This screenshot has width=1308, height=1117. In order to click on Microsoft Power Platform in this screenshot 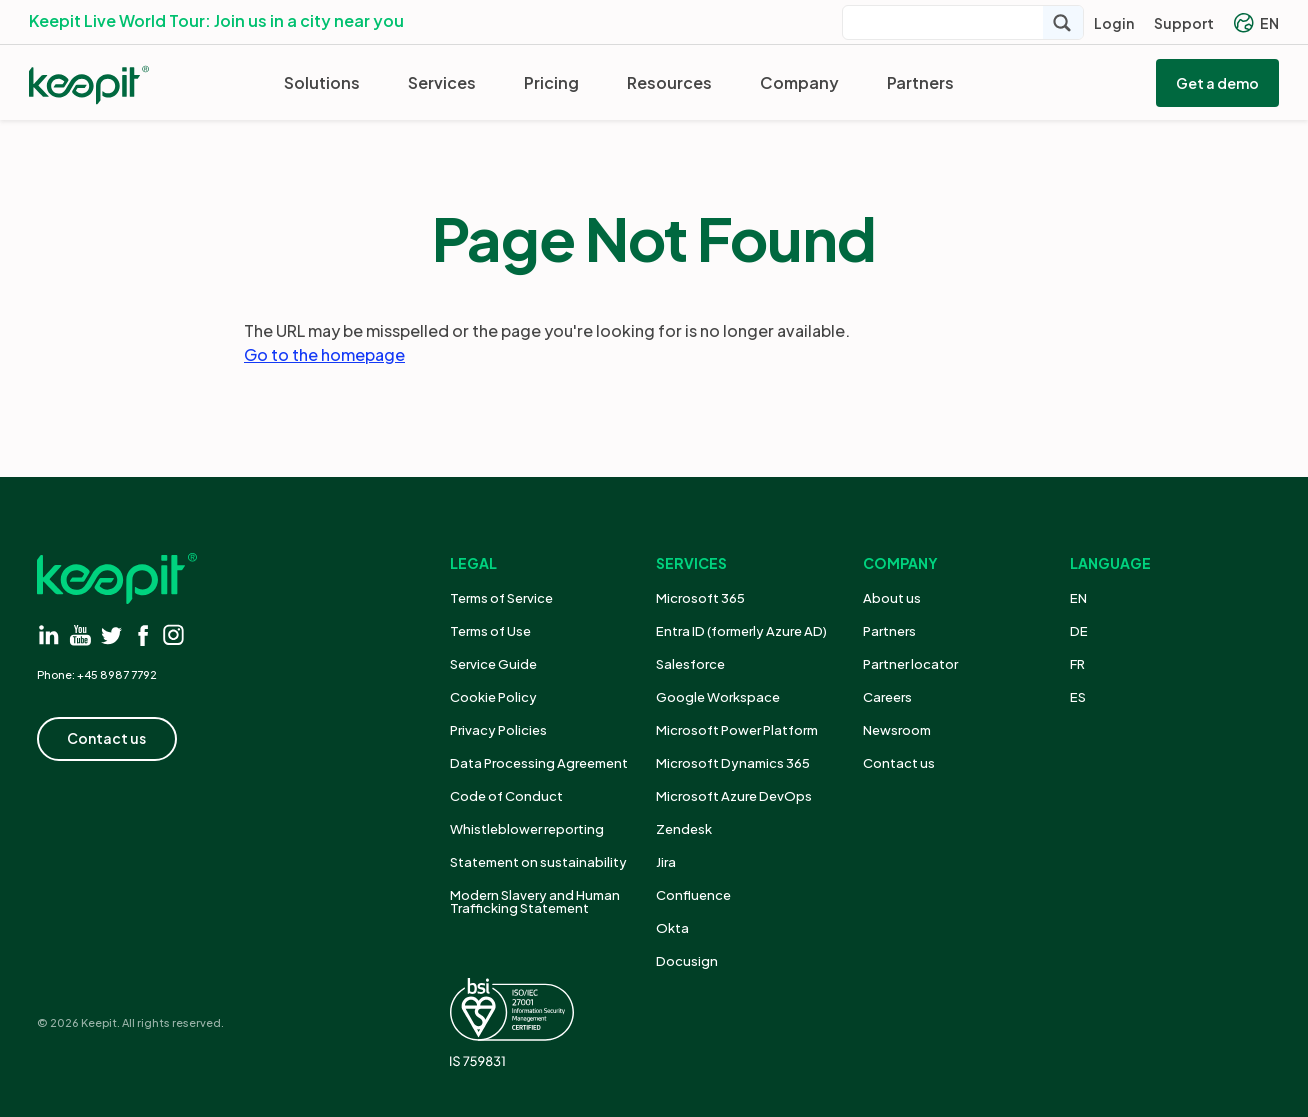, I will do `click(737, 730)`.